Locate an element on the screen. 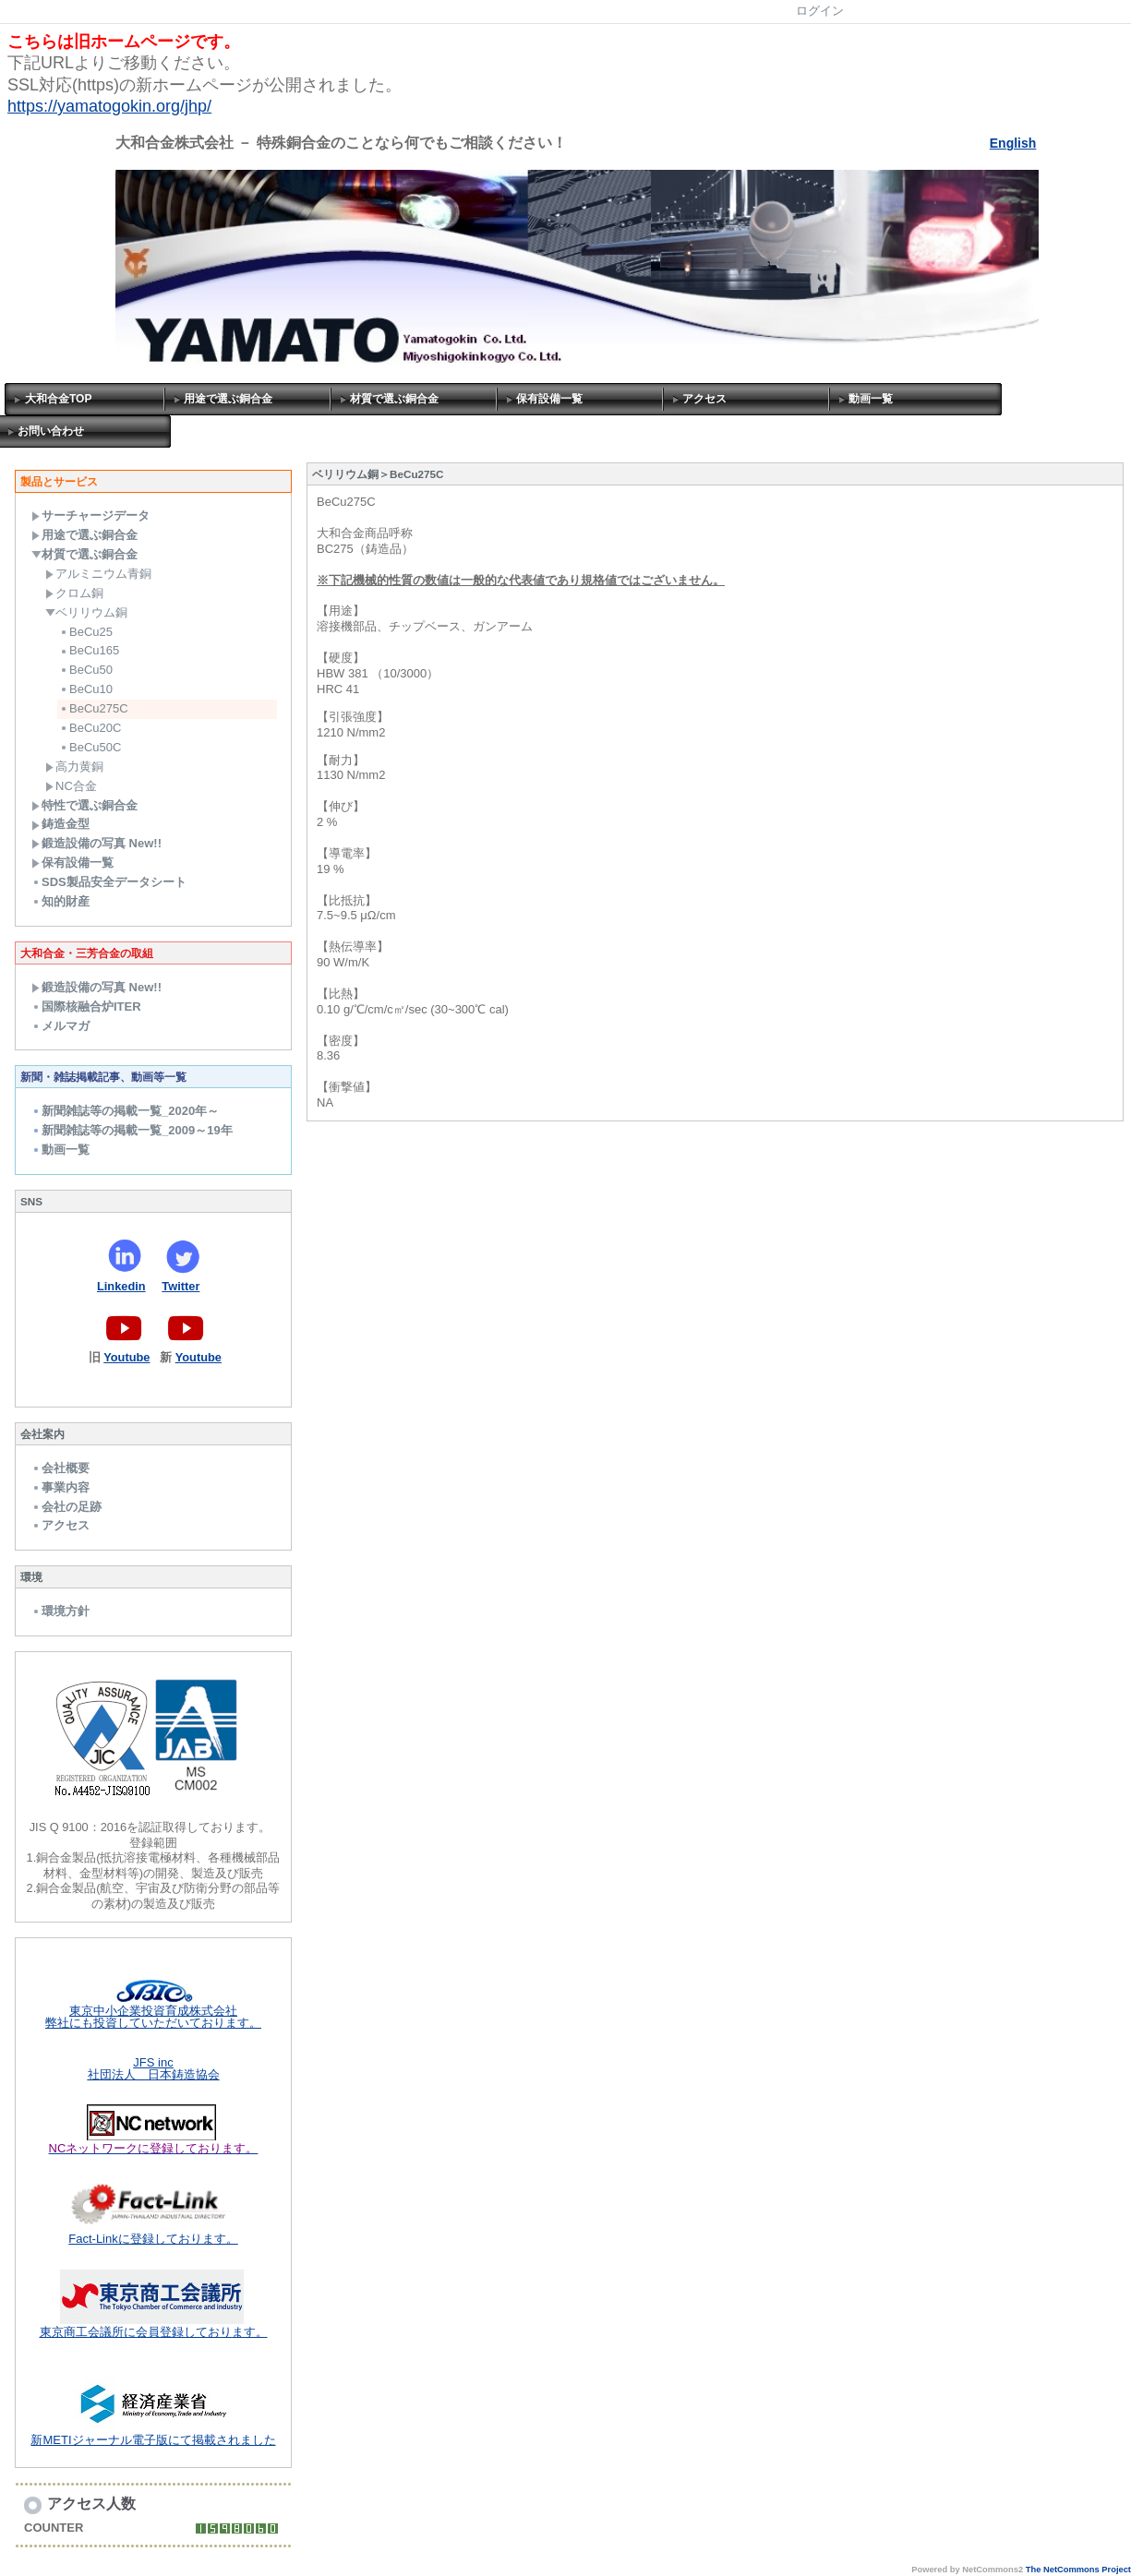 This screenshot has height=2576, width=1131. 新聞雑誌等の掲載一覧_2020年～ is located at coordinates (125, 1111).